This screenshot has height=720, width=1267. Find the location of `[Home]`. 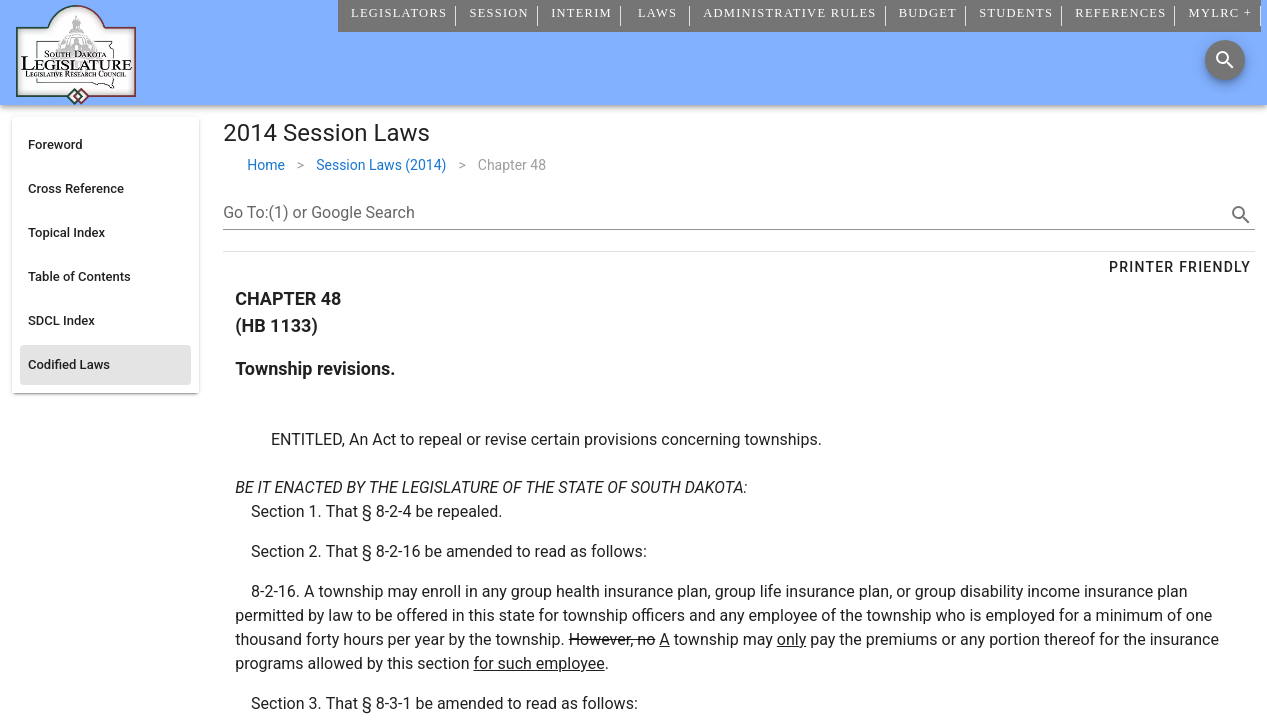

[Home] is located at coordinates (76, 97).